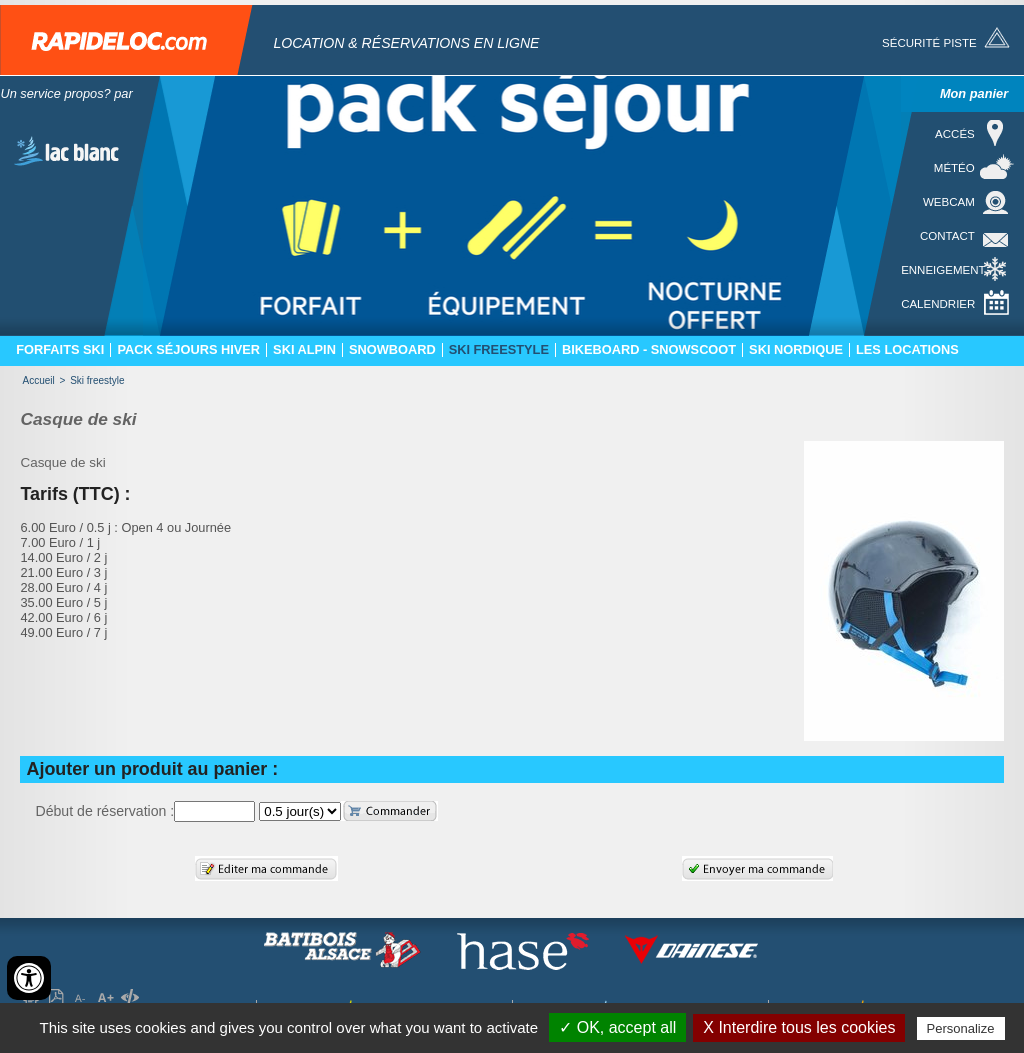  Describe the element at coordinates (954, 168) in the screenshot. I see `Météo` at that location.